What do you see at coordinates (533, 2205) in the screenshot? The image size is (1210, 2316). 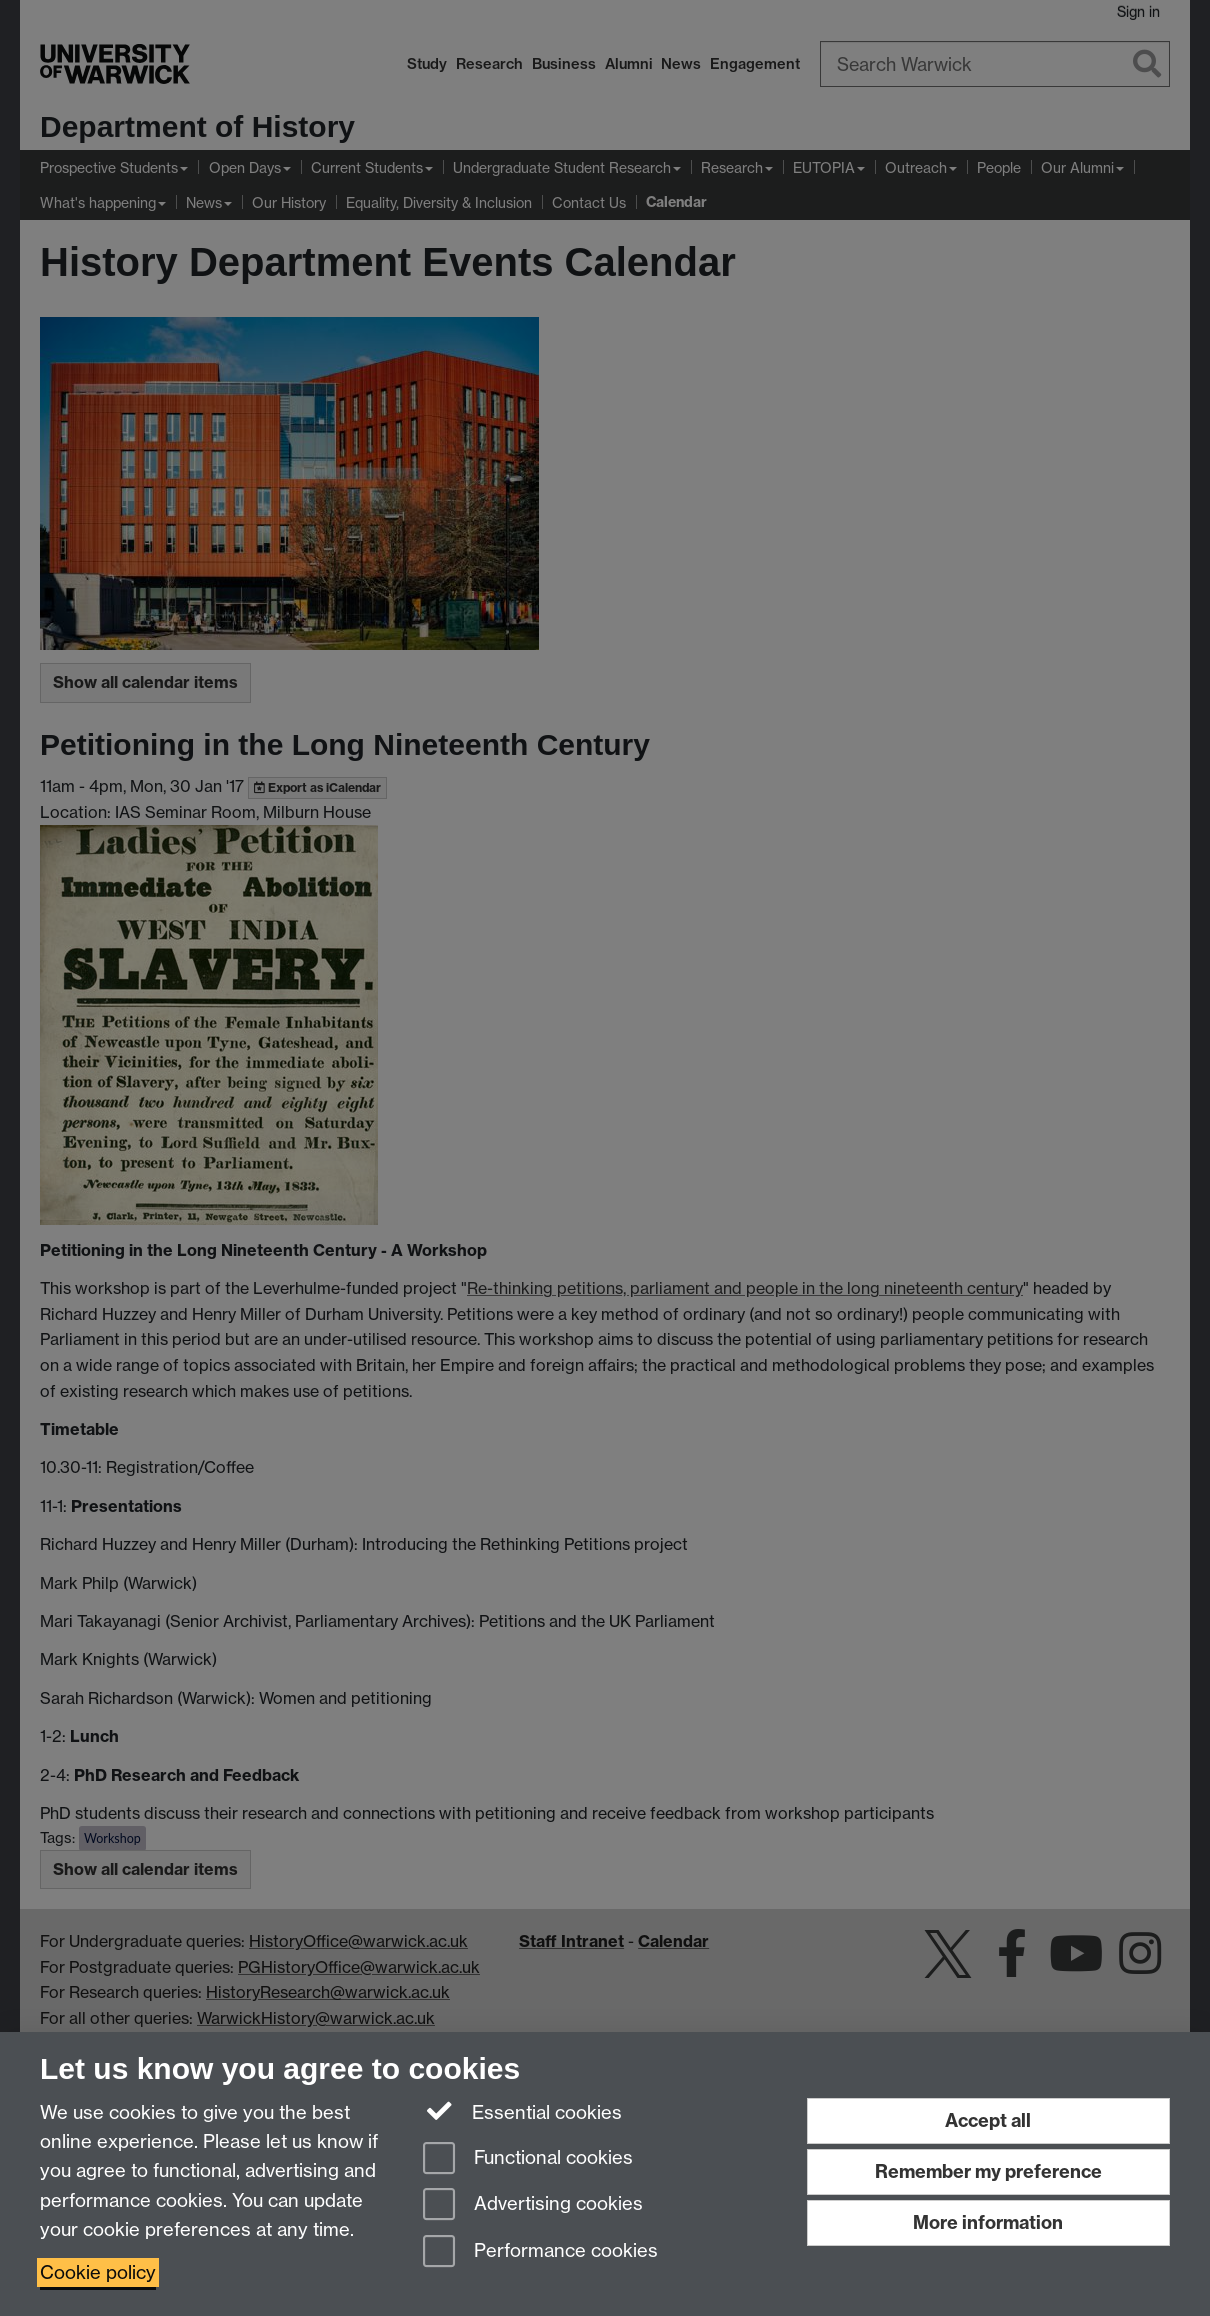 I see `Advertising cookies` at bounding box center [533, 2205].